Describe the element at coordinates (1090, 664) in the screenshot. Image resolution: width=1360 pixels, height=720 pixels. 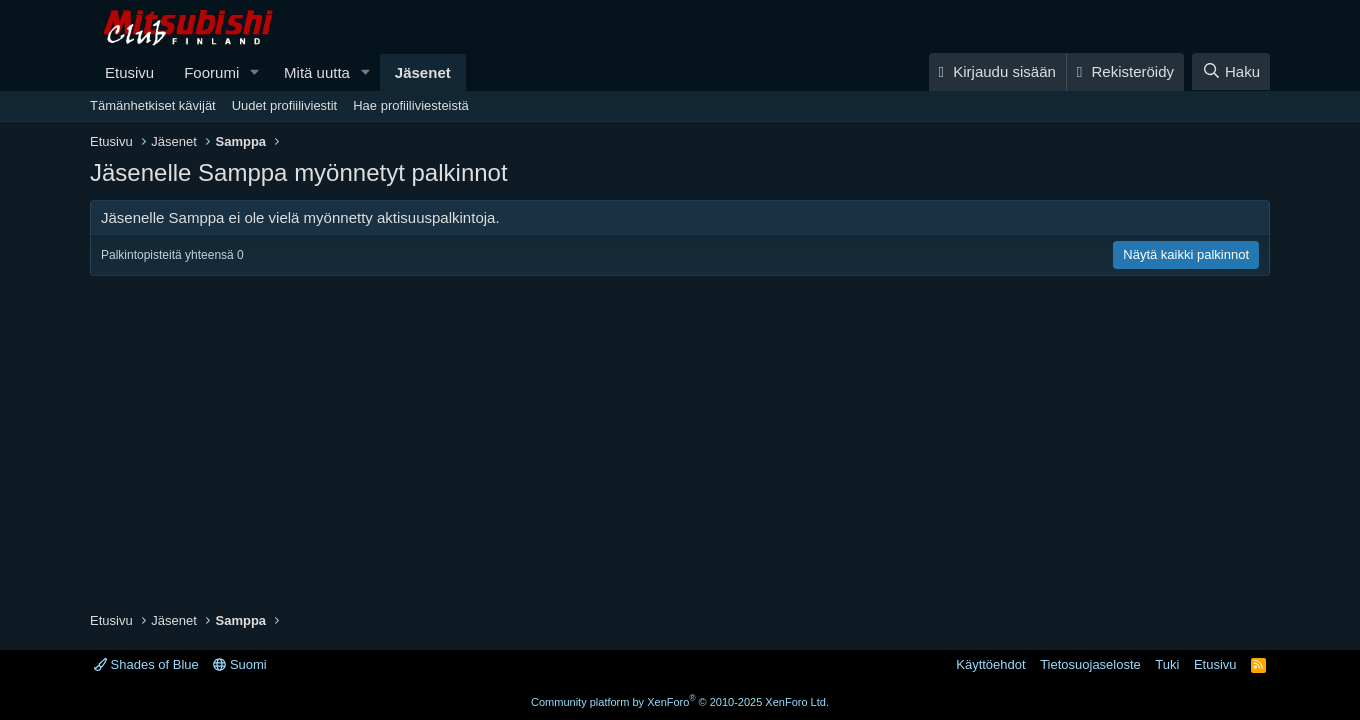
I see `Tietosuojaseloste` at that location.